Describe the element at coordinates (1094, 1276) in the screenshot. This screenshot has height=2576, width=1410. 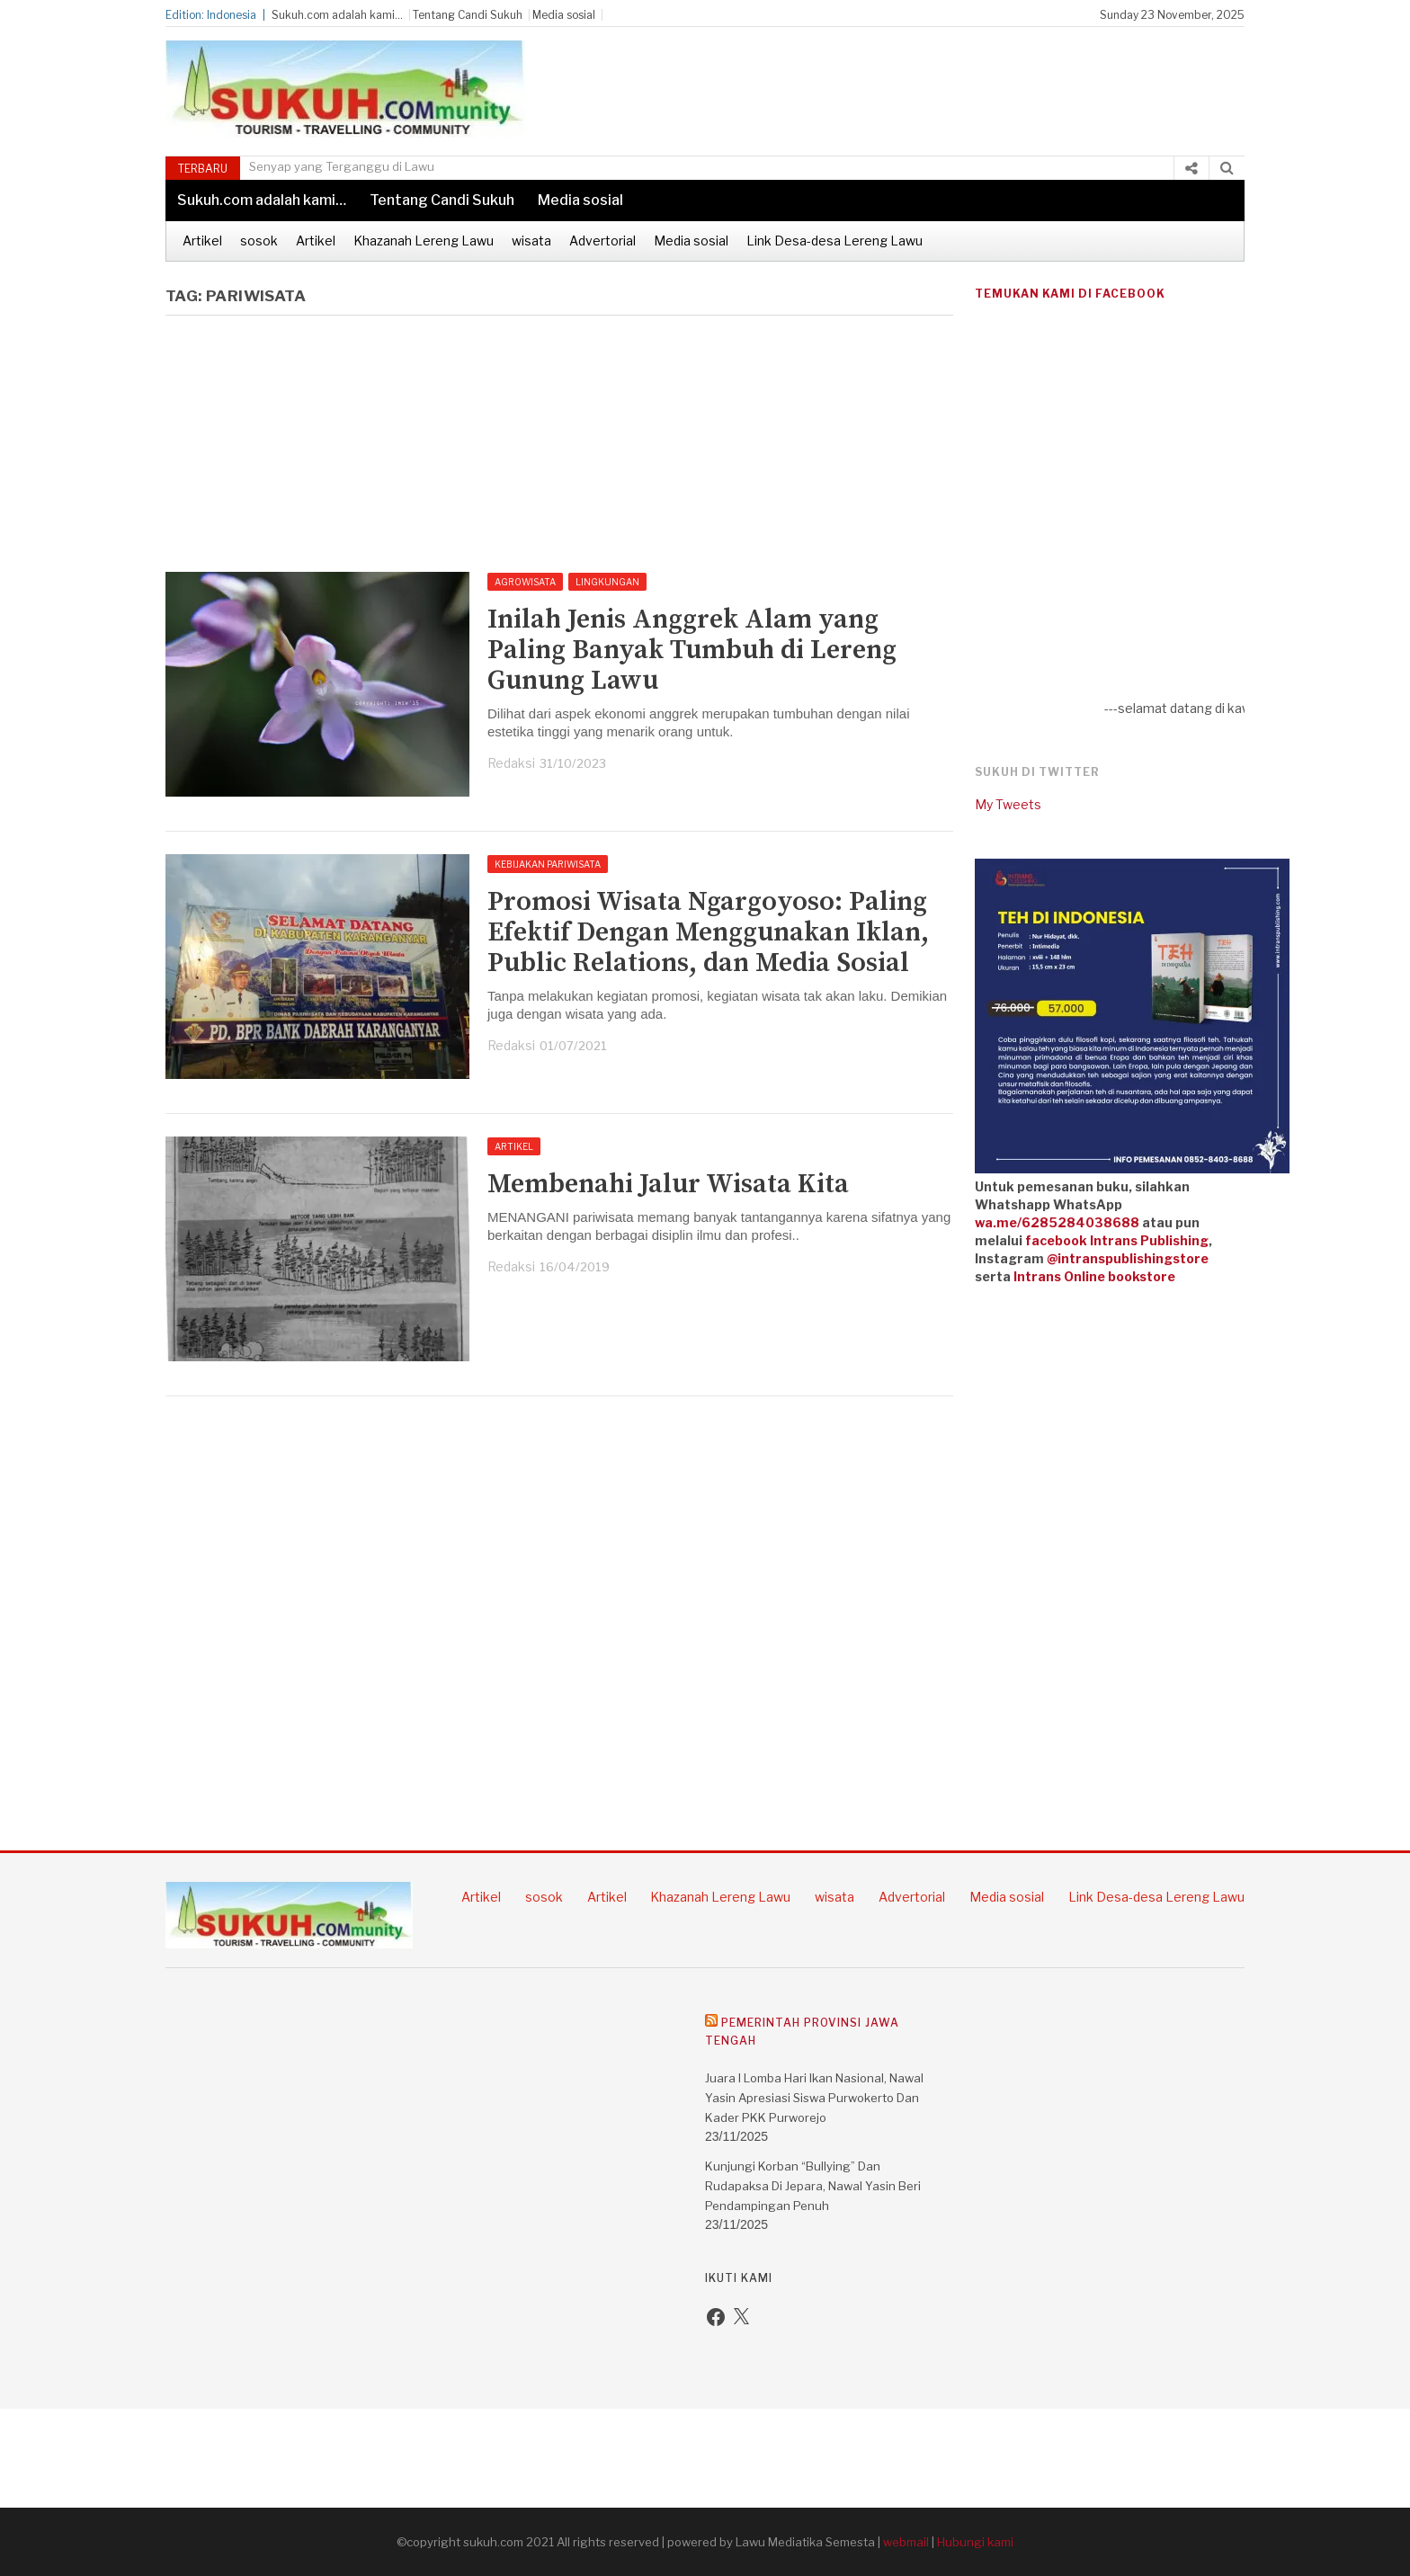
I see `Intrans Online bookstore` at that location.